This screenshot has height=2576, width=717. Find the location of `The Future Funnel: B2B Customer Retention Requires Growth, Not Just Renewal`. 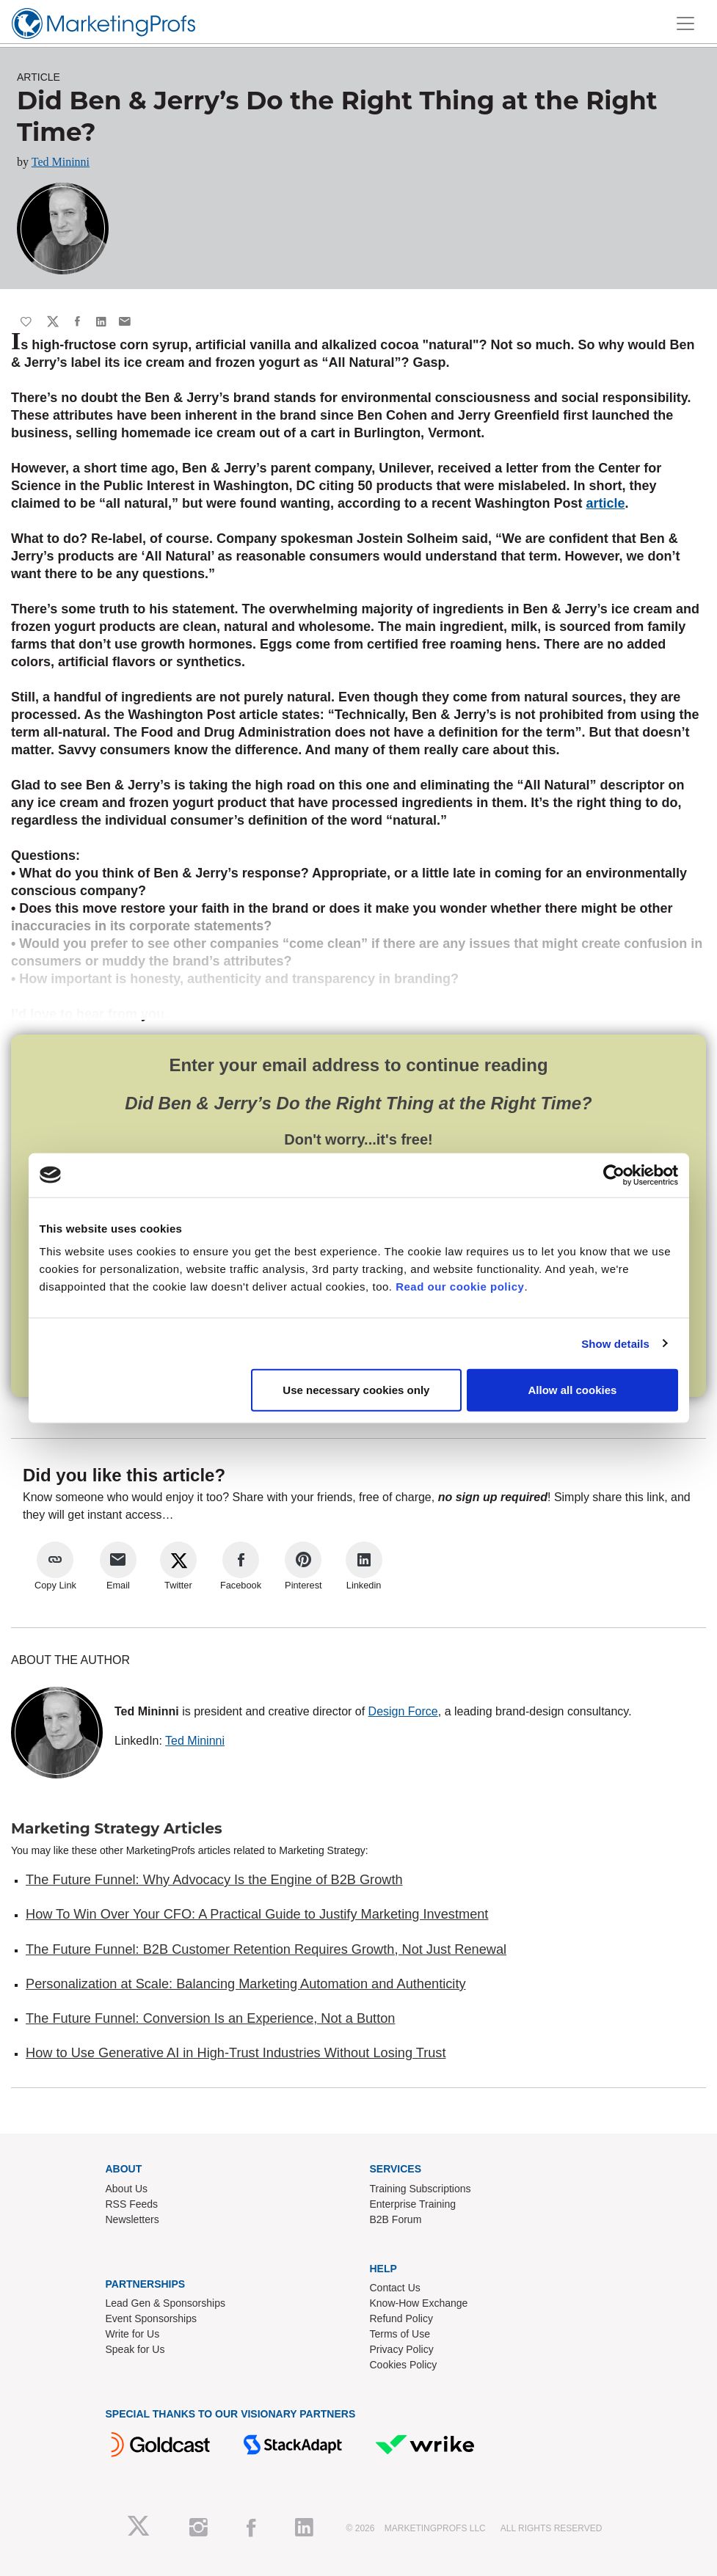

The Future Funnel: B2B Customer Retention Requires Growth, Not Just Renewal is located at coordinates (266, 1949).